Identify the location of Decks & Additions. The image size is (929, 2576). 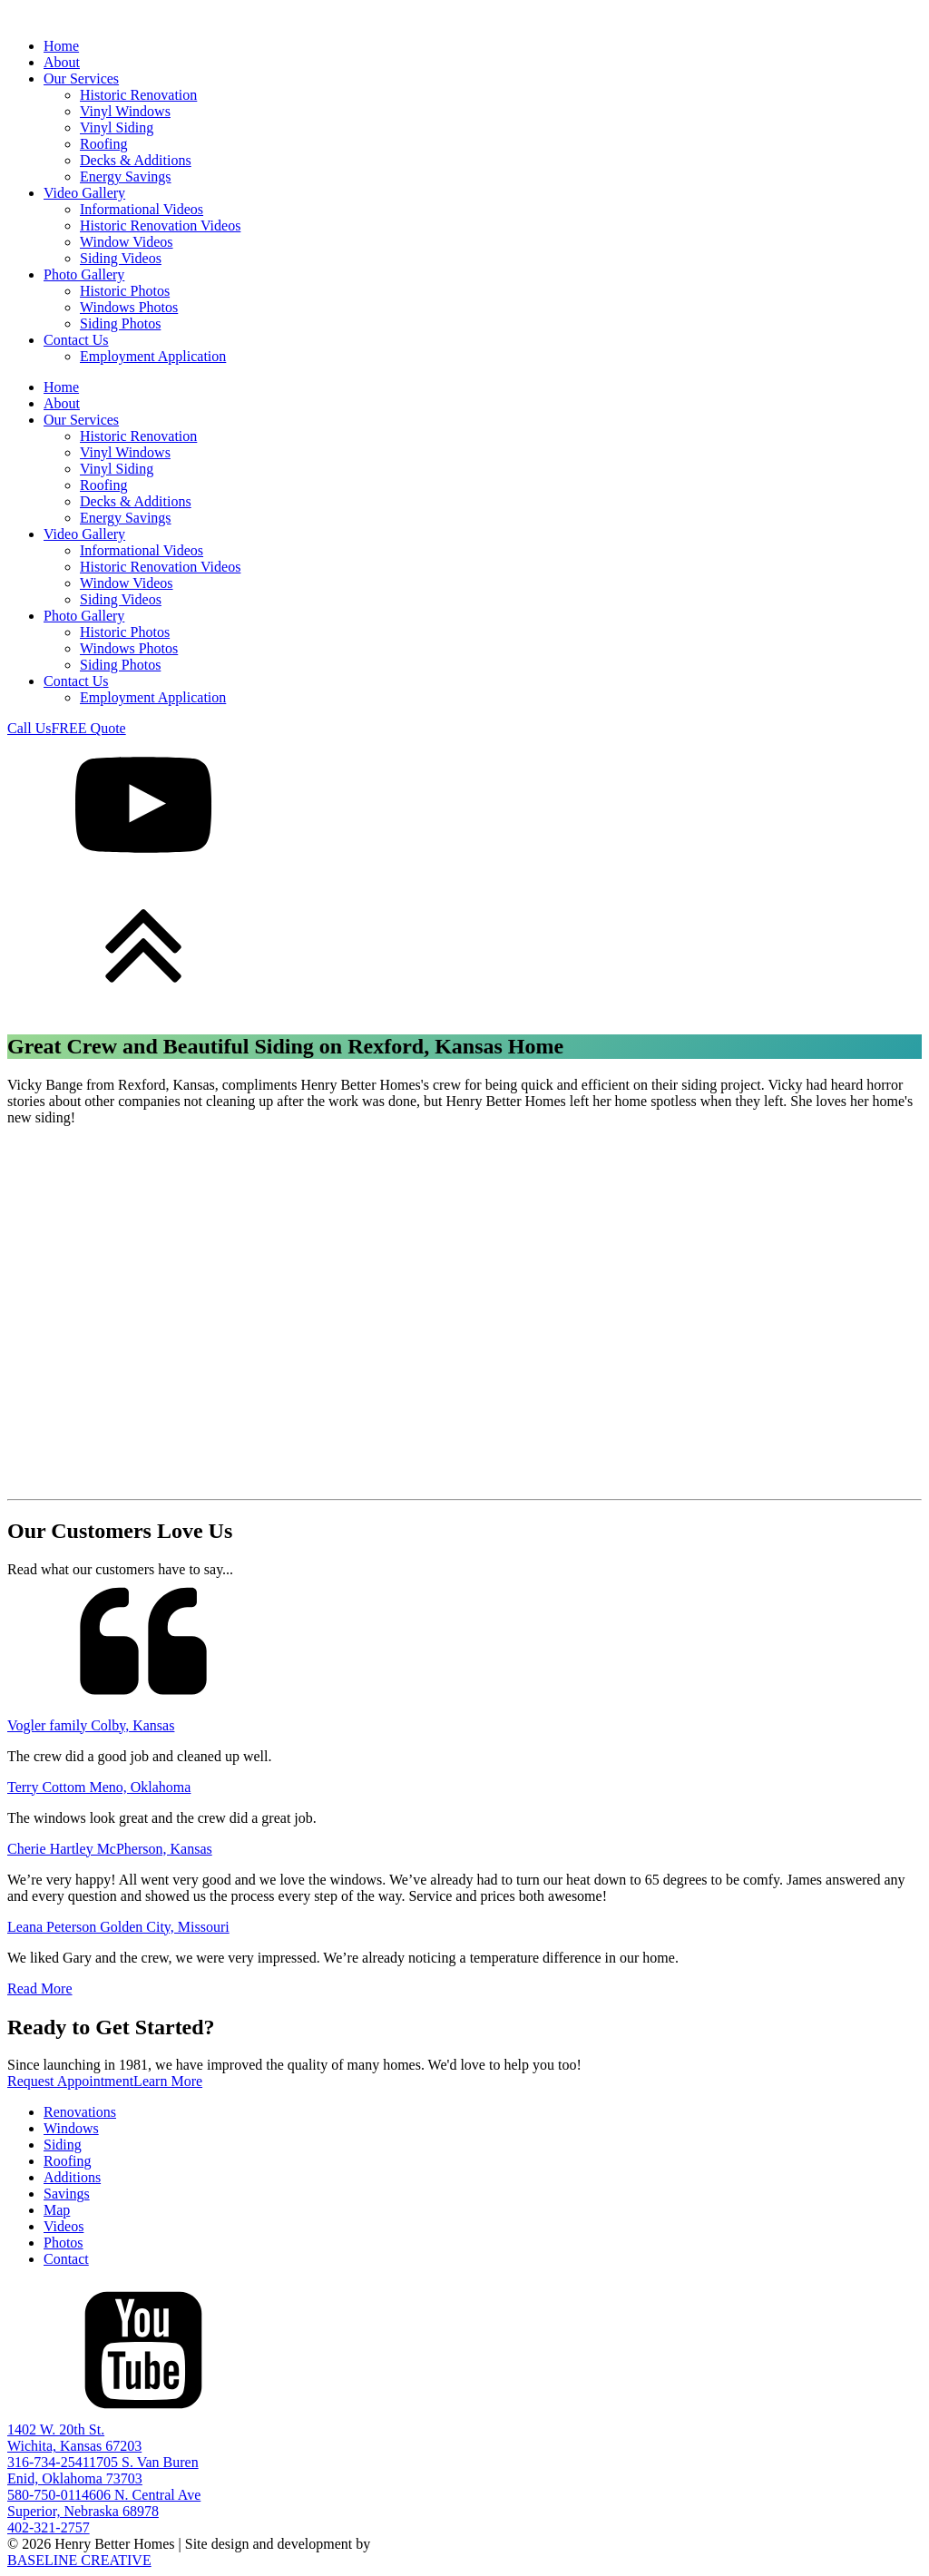
(135, 160).